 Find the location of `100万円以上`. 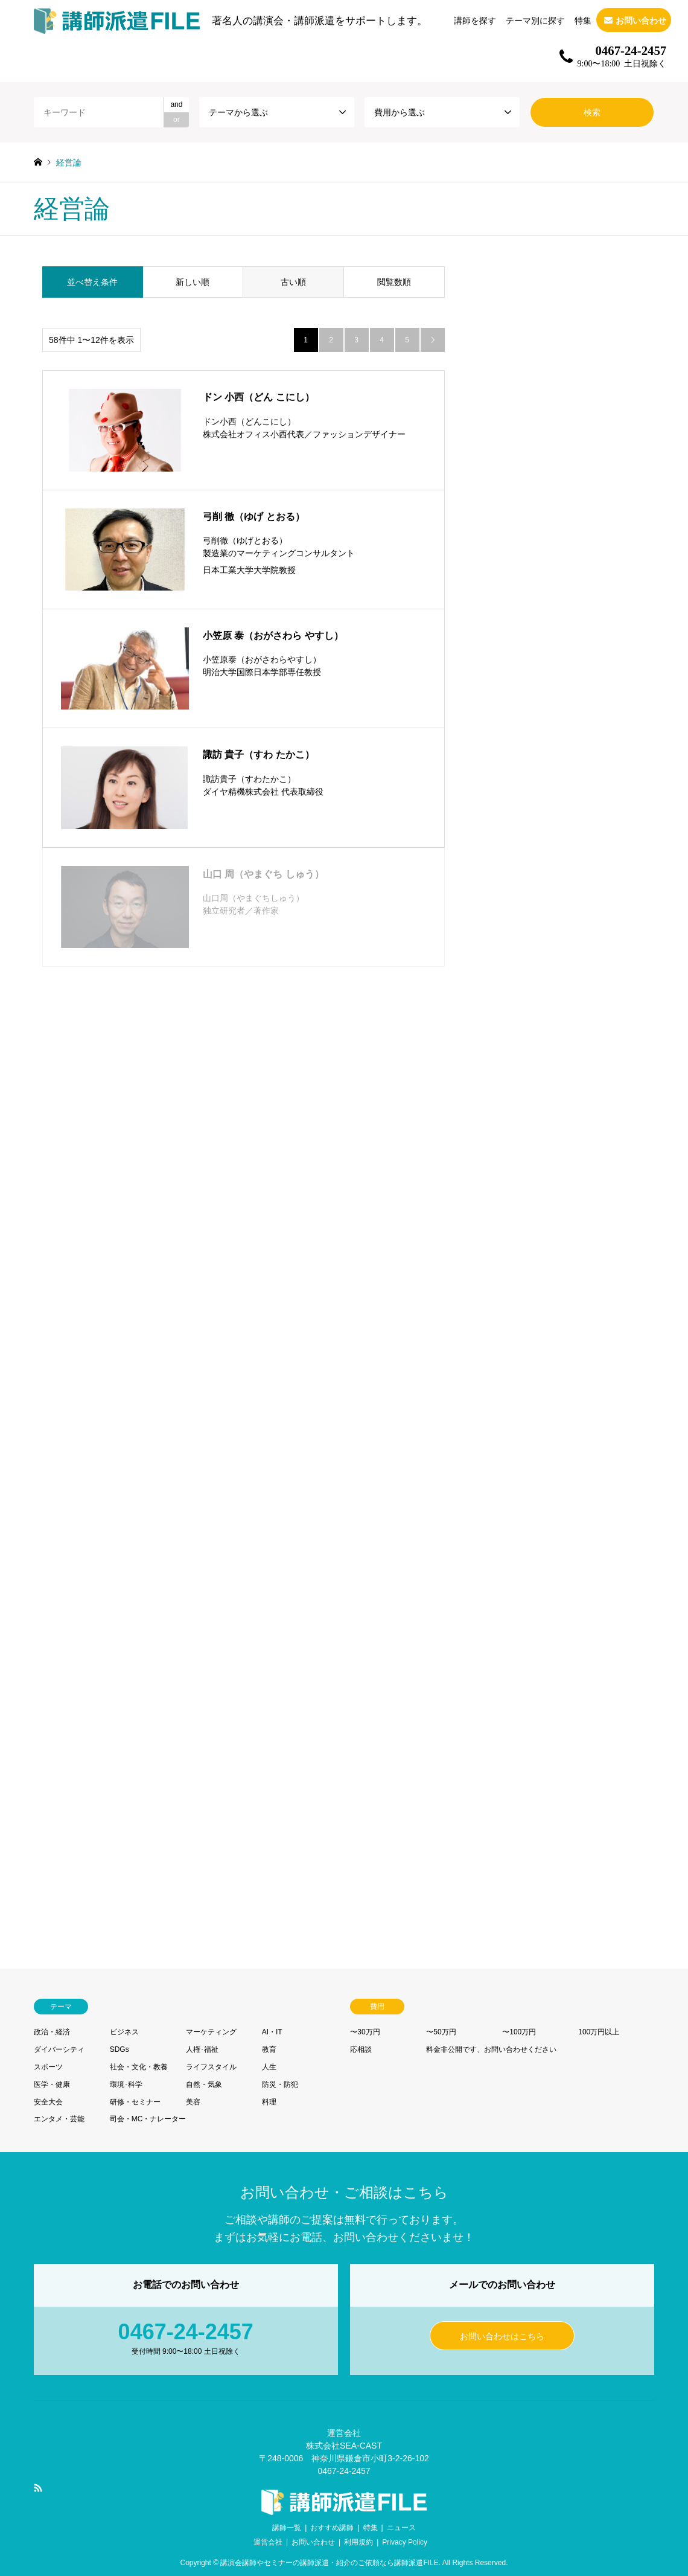

100万円以上 is located at coordinates (598, 2032).